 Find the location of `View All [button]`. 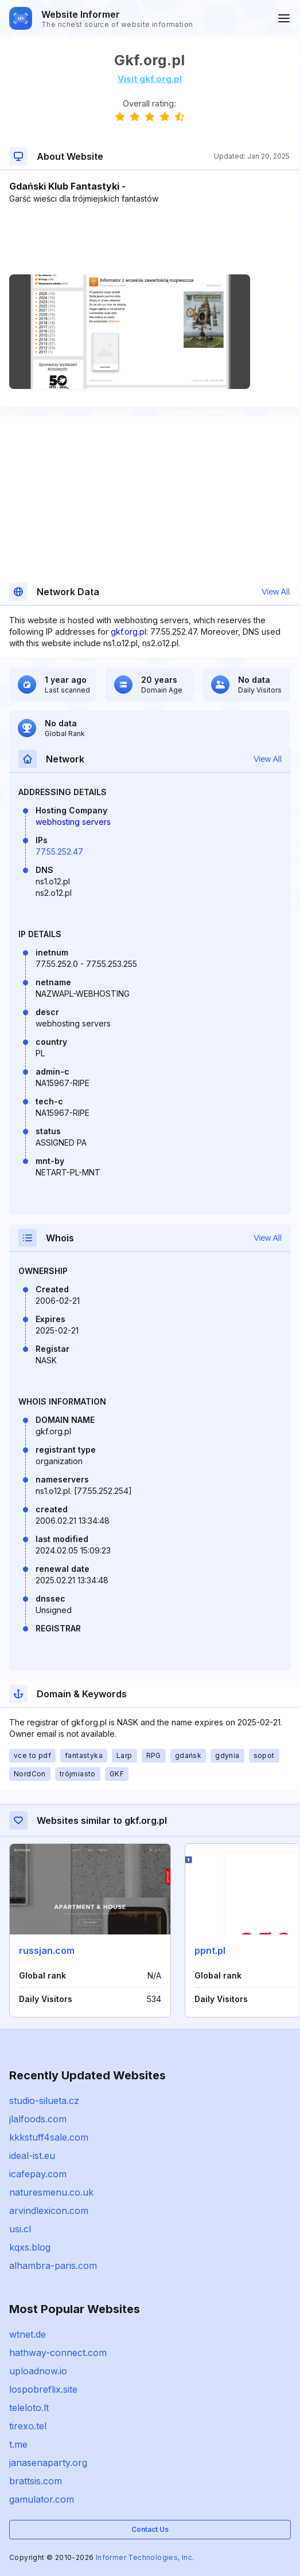

View All [button] is located at coordinates (276, 591).